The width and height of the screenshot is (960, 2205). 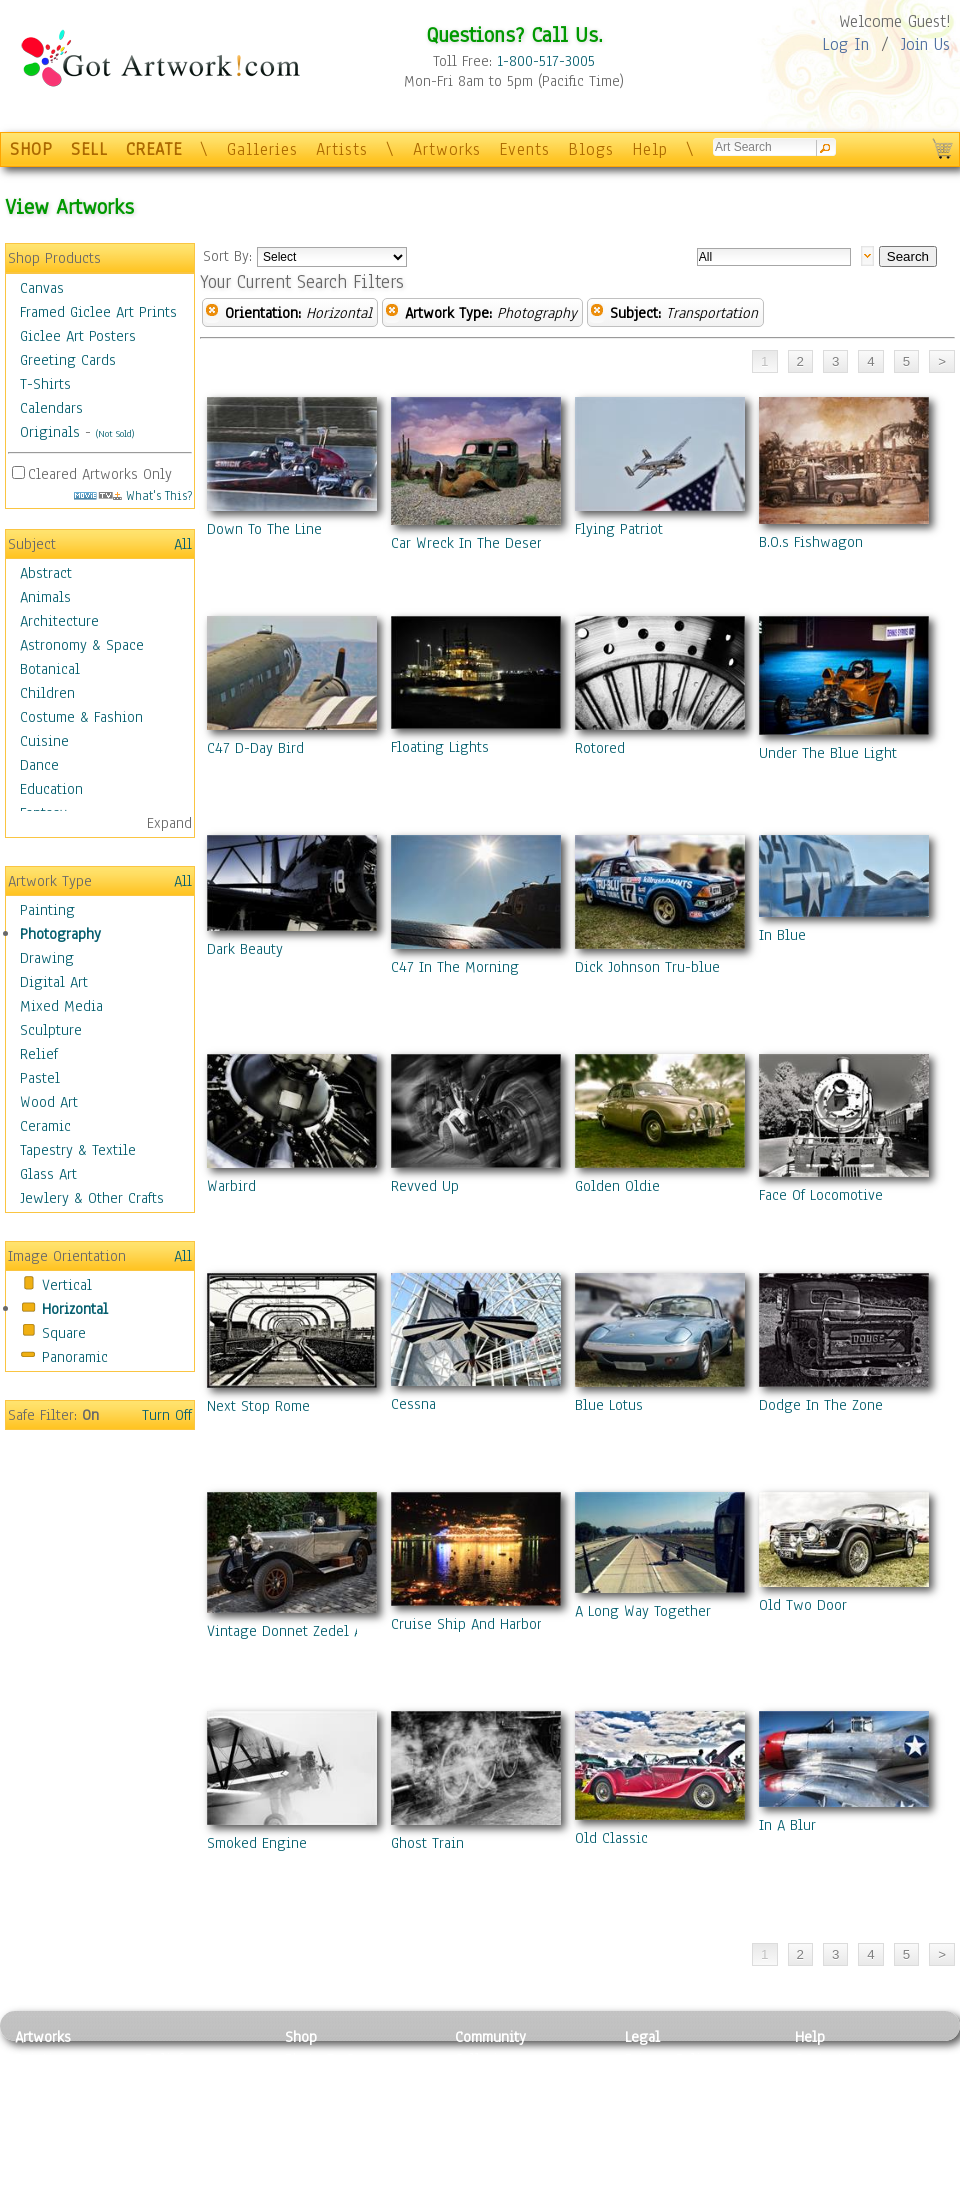 I want to click on Square, so click(x=64, y=1333).